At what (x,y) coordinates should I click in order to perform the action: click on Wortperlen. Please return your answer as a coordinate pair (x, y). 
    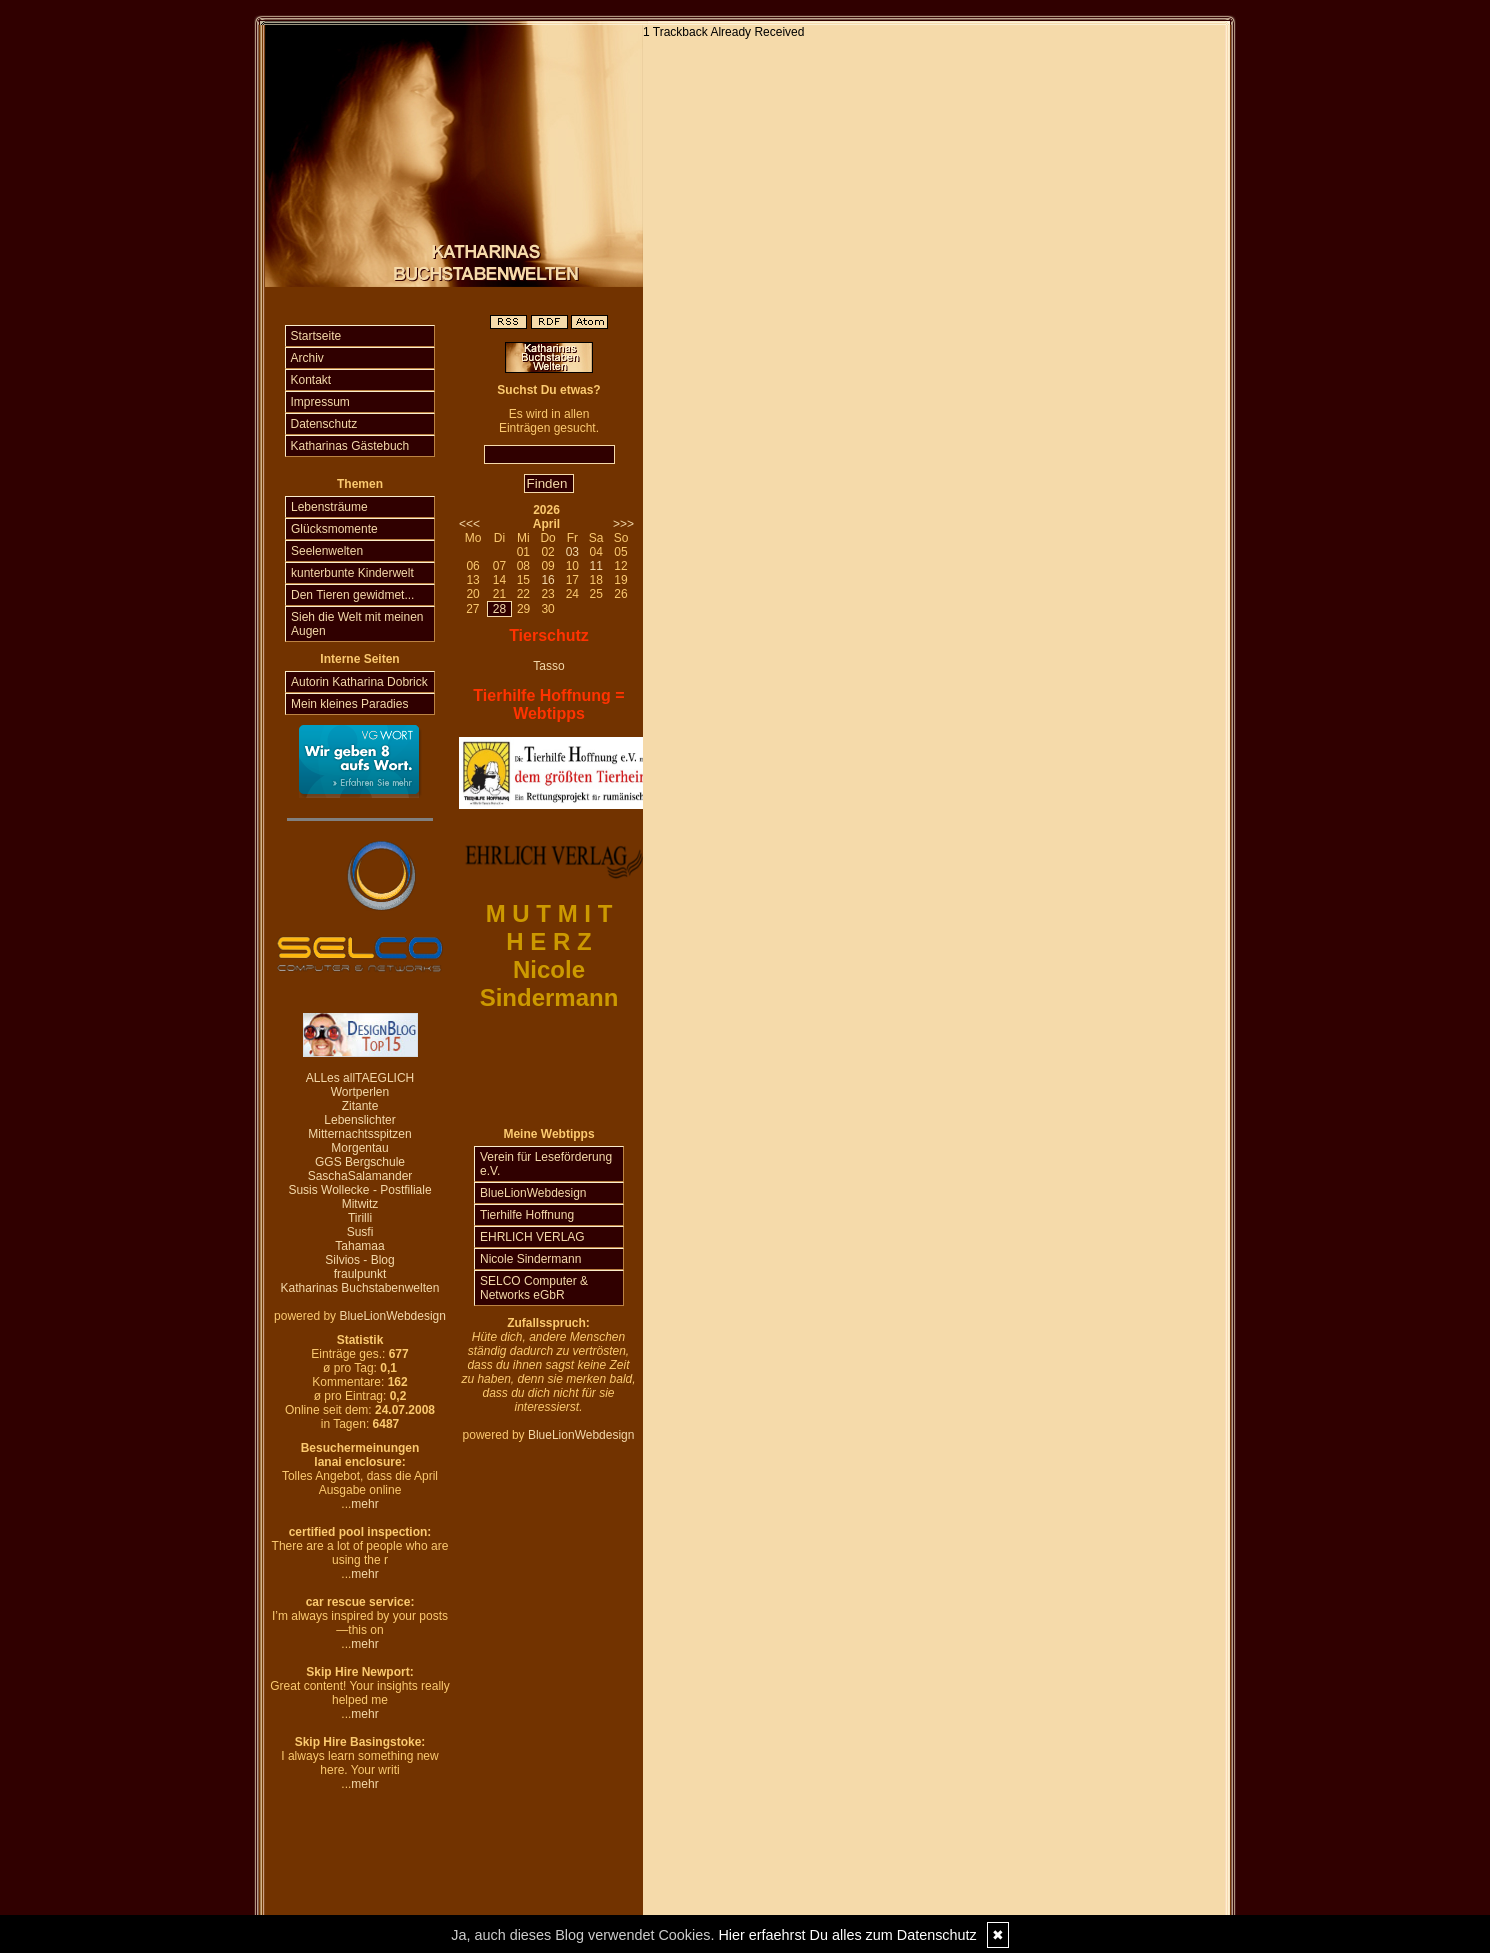
    Looking at the image, I should click on (360, 1092).